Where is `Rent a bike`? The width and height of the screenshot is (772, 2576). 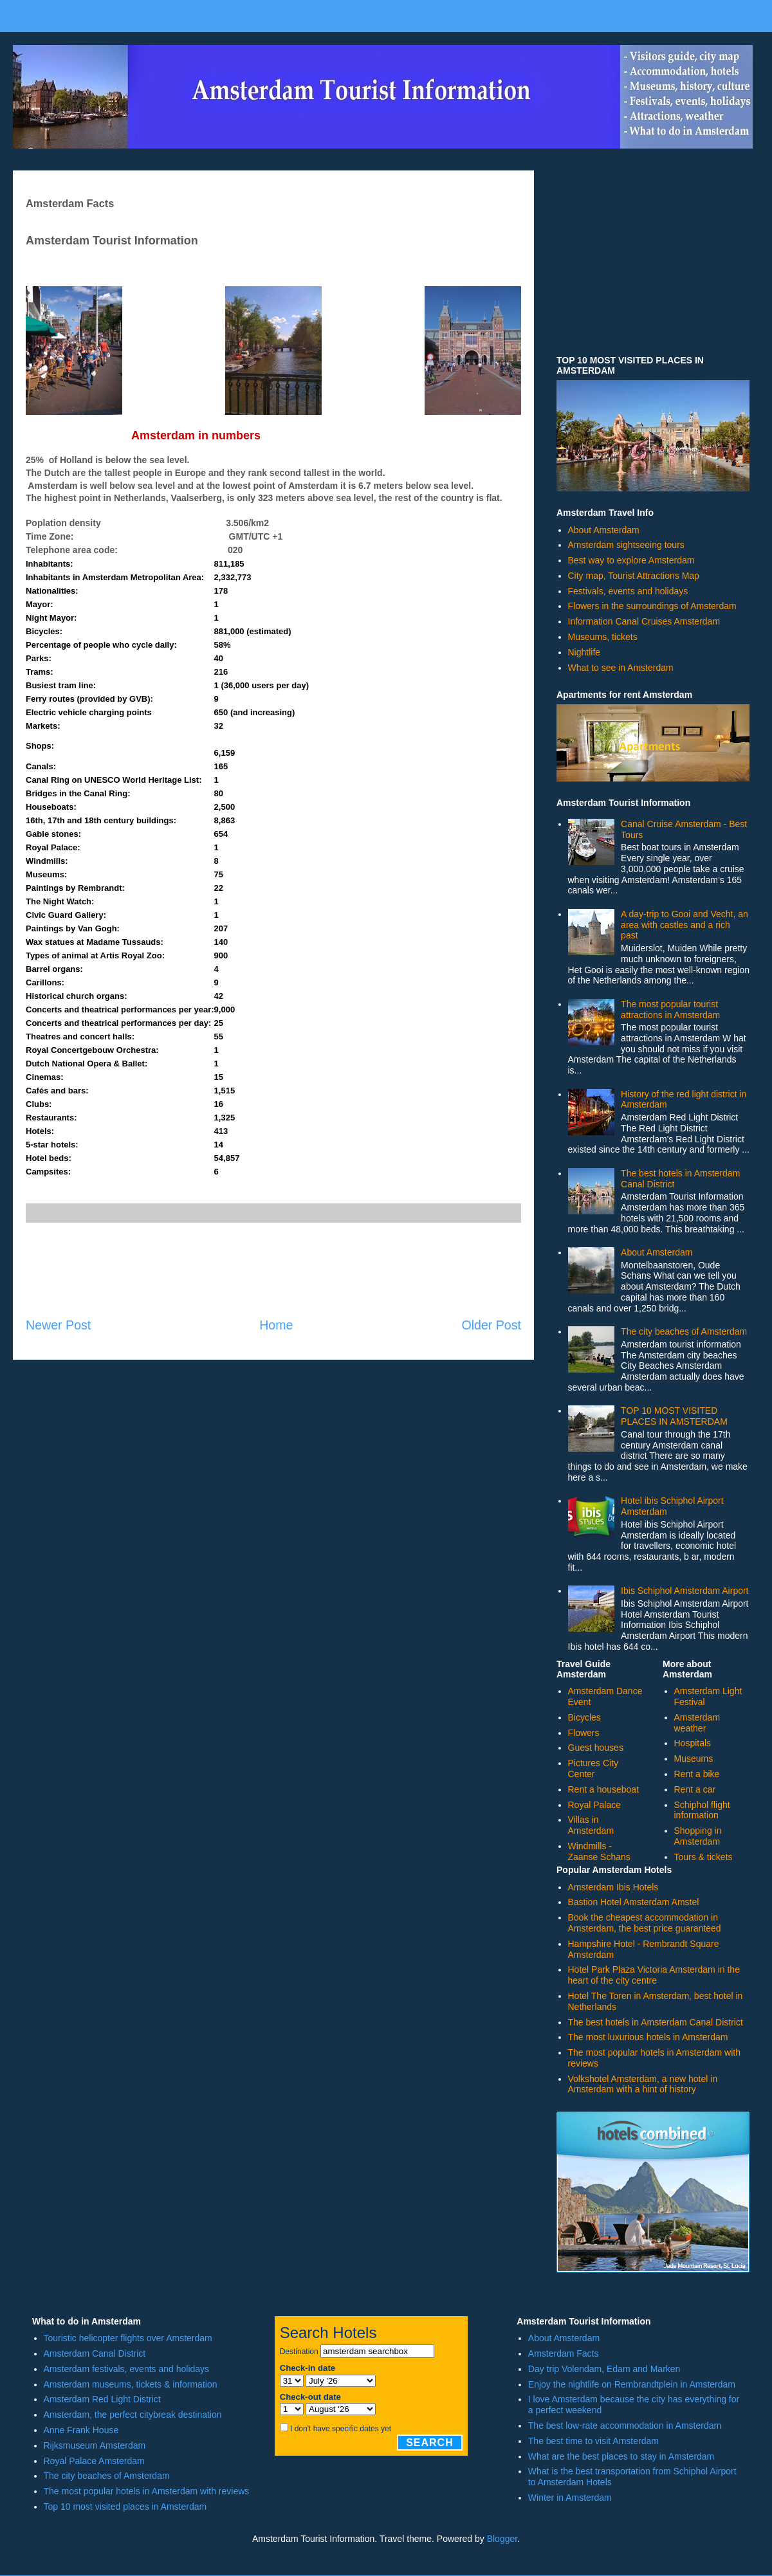 Rent a bike is located at coordinates (697, 1774).